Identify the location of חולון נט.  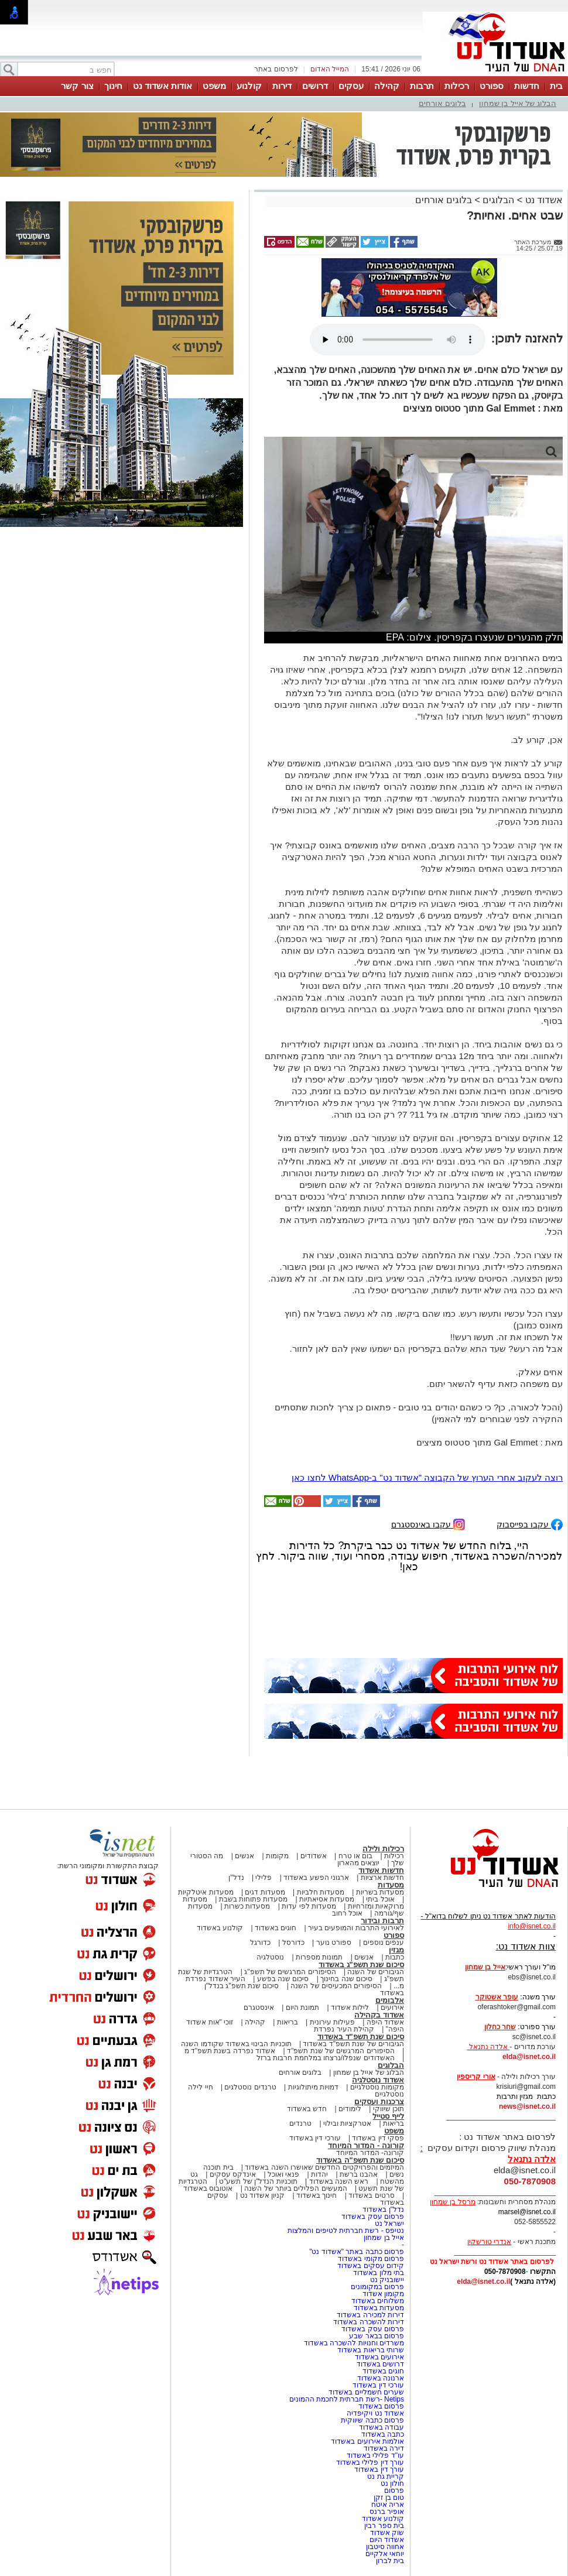
(391, 2483).